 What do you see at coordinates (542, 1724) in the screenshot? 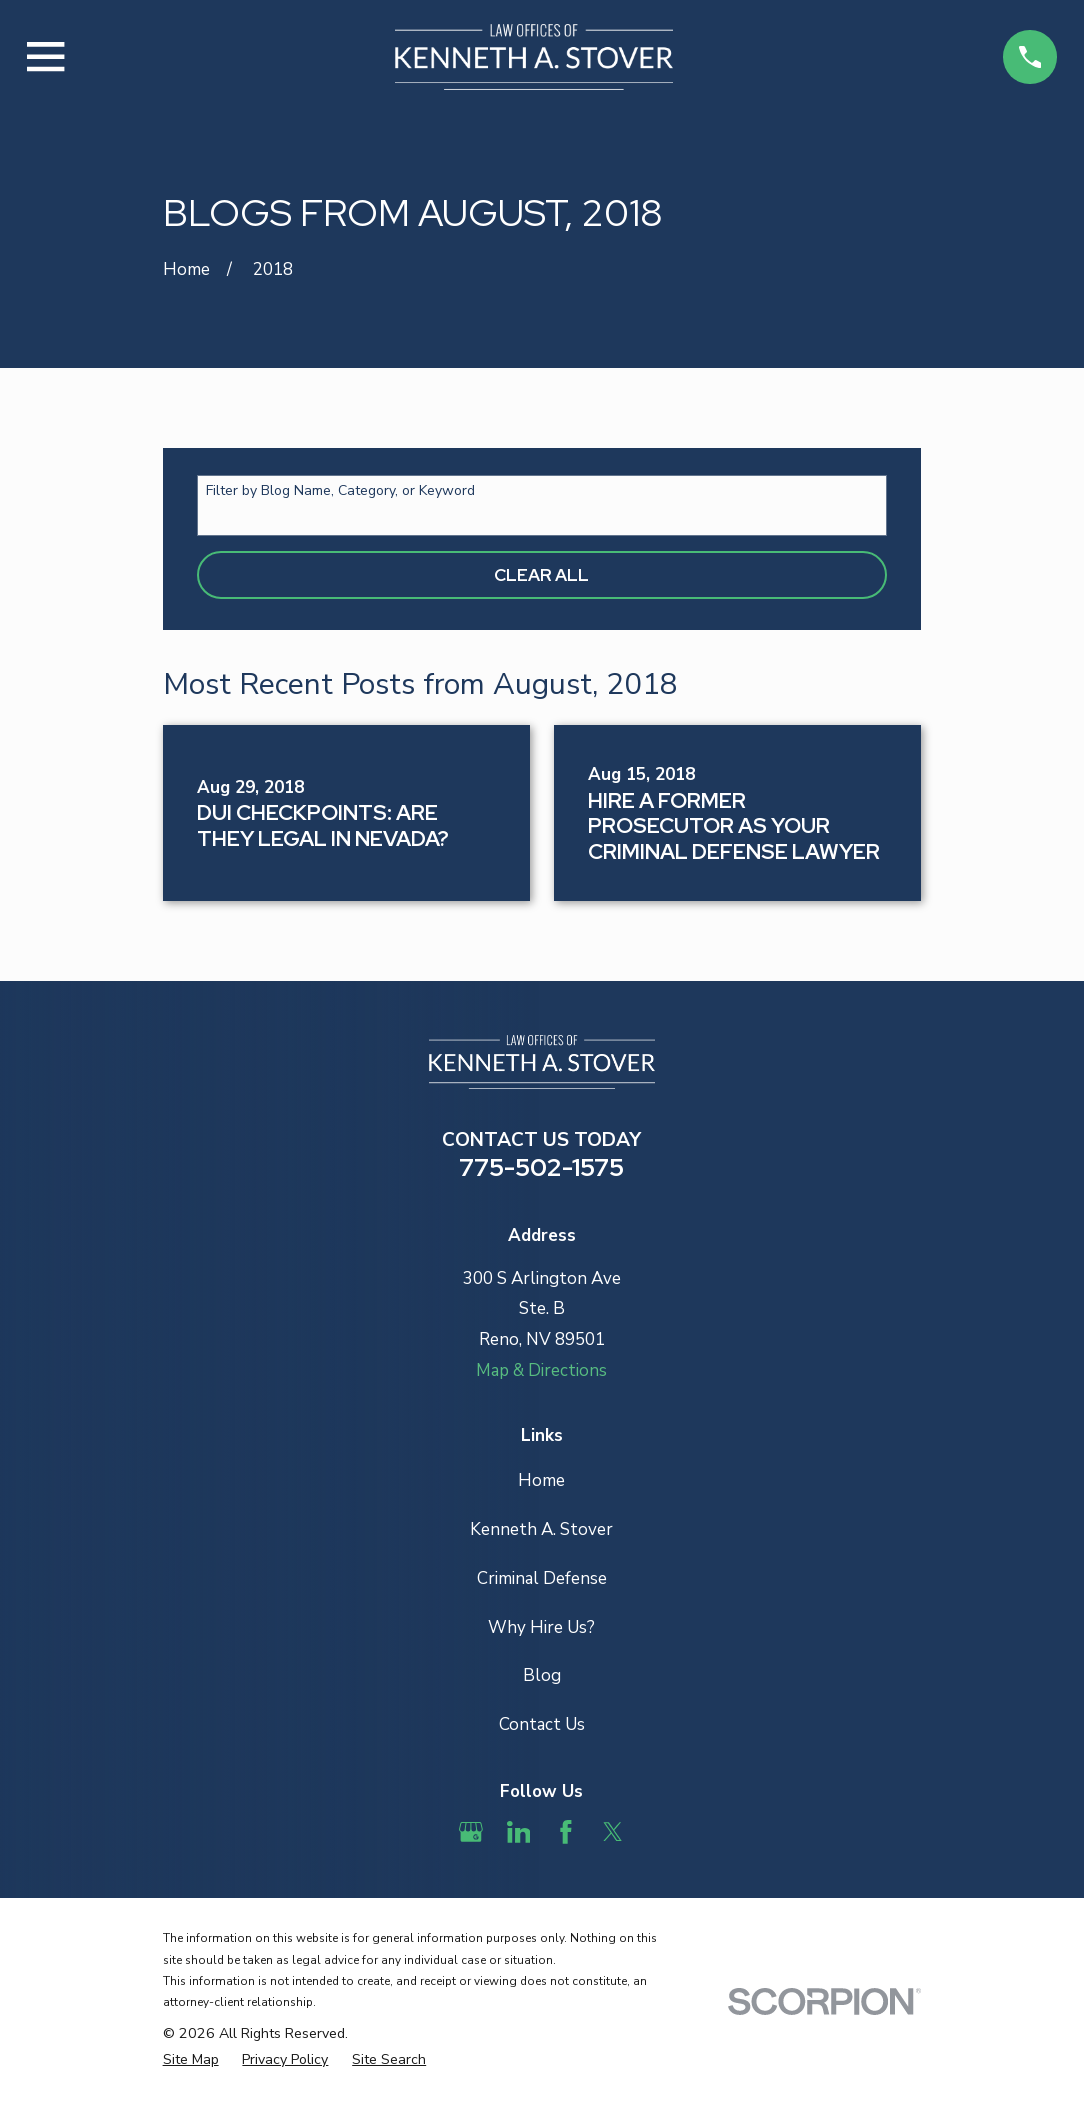
I see `Contact Us` at bounding box center [542, 1724].